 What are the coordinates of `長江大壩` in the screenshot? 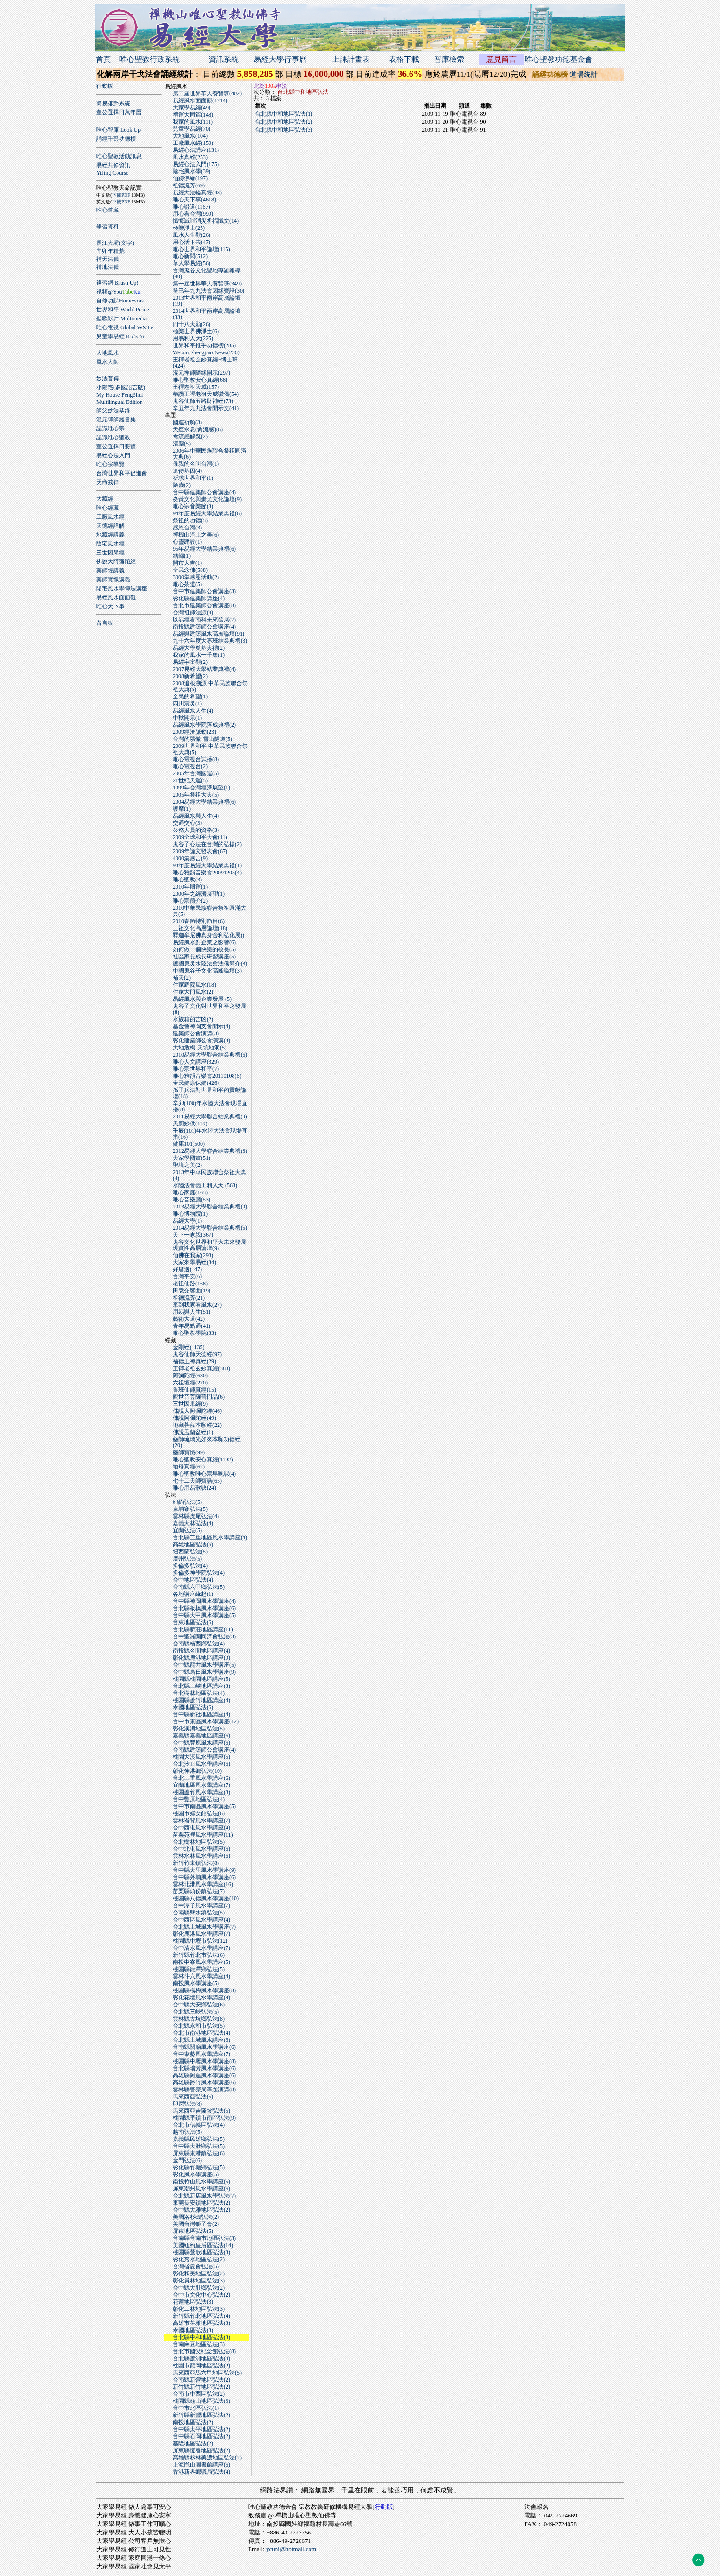 It's located at (107, 243).